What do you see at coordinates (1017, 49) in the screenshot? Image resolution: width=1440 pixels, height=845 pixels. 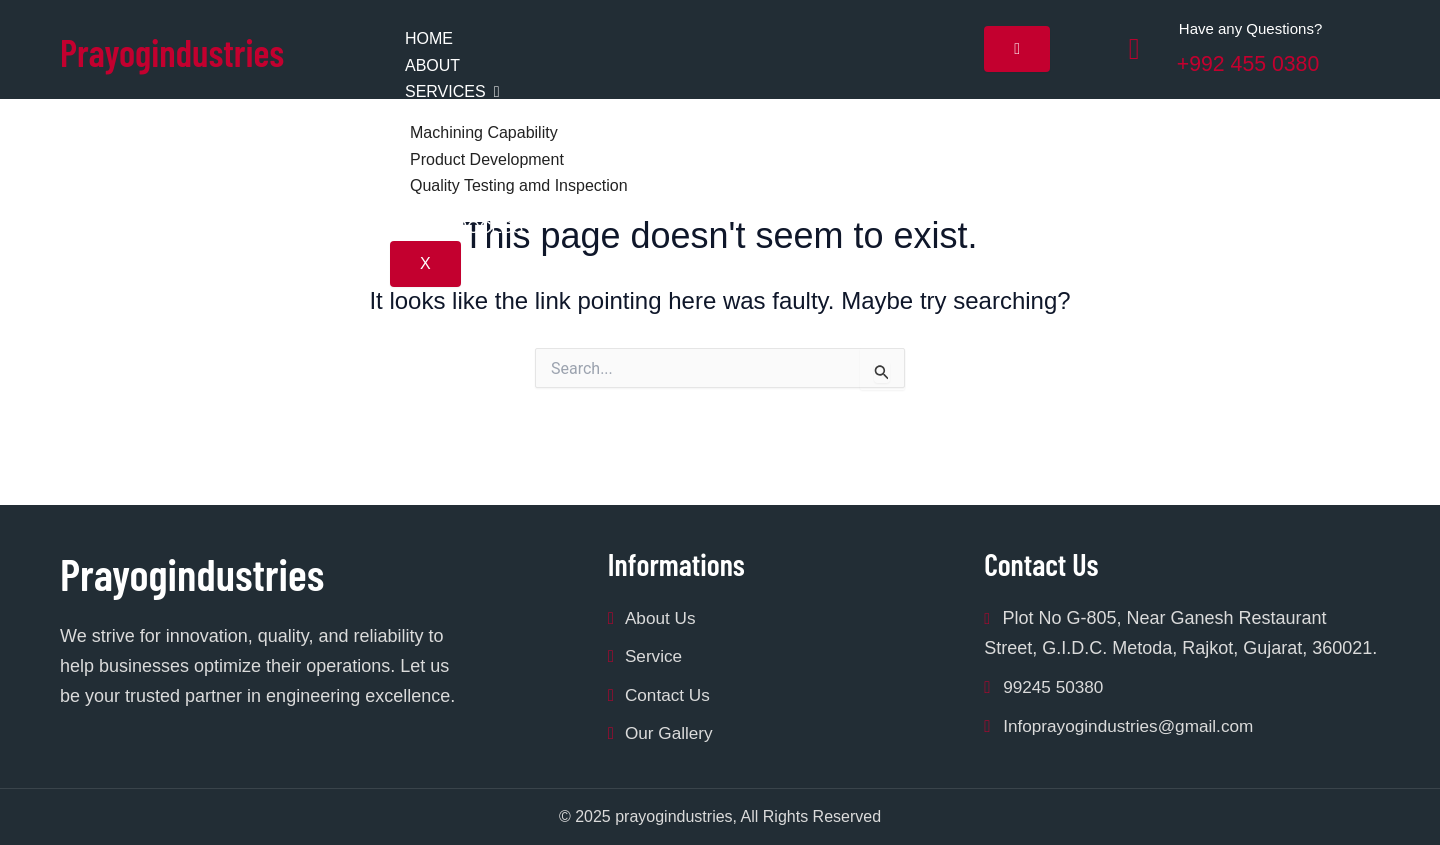 I see `[hamburger-icon]` at bounding box center [1017, 49].